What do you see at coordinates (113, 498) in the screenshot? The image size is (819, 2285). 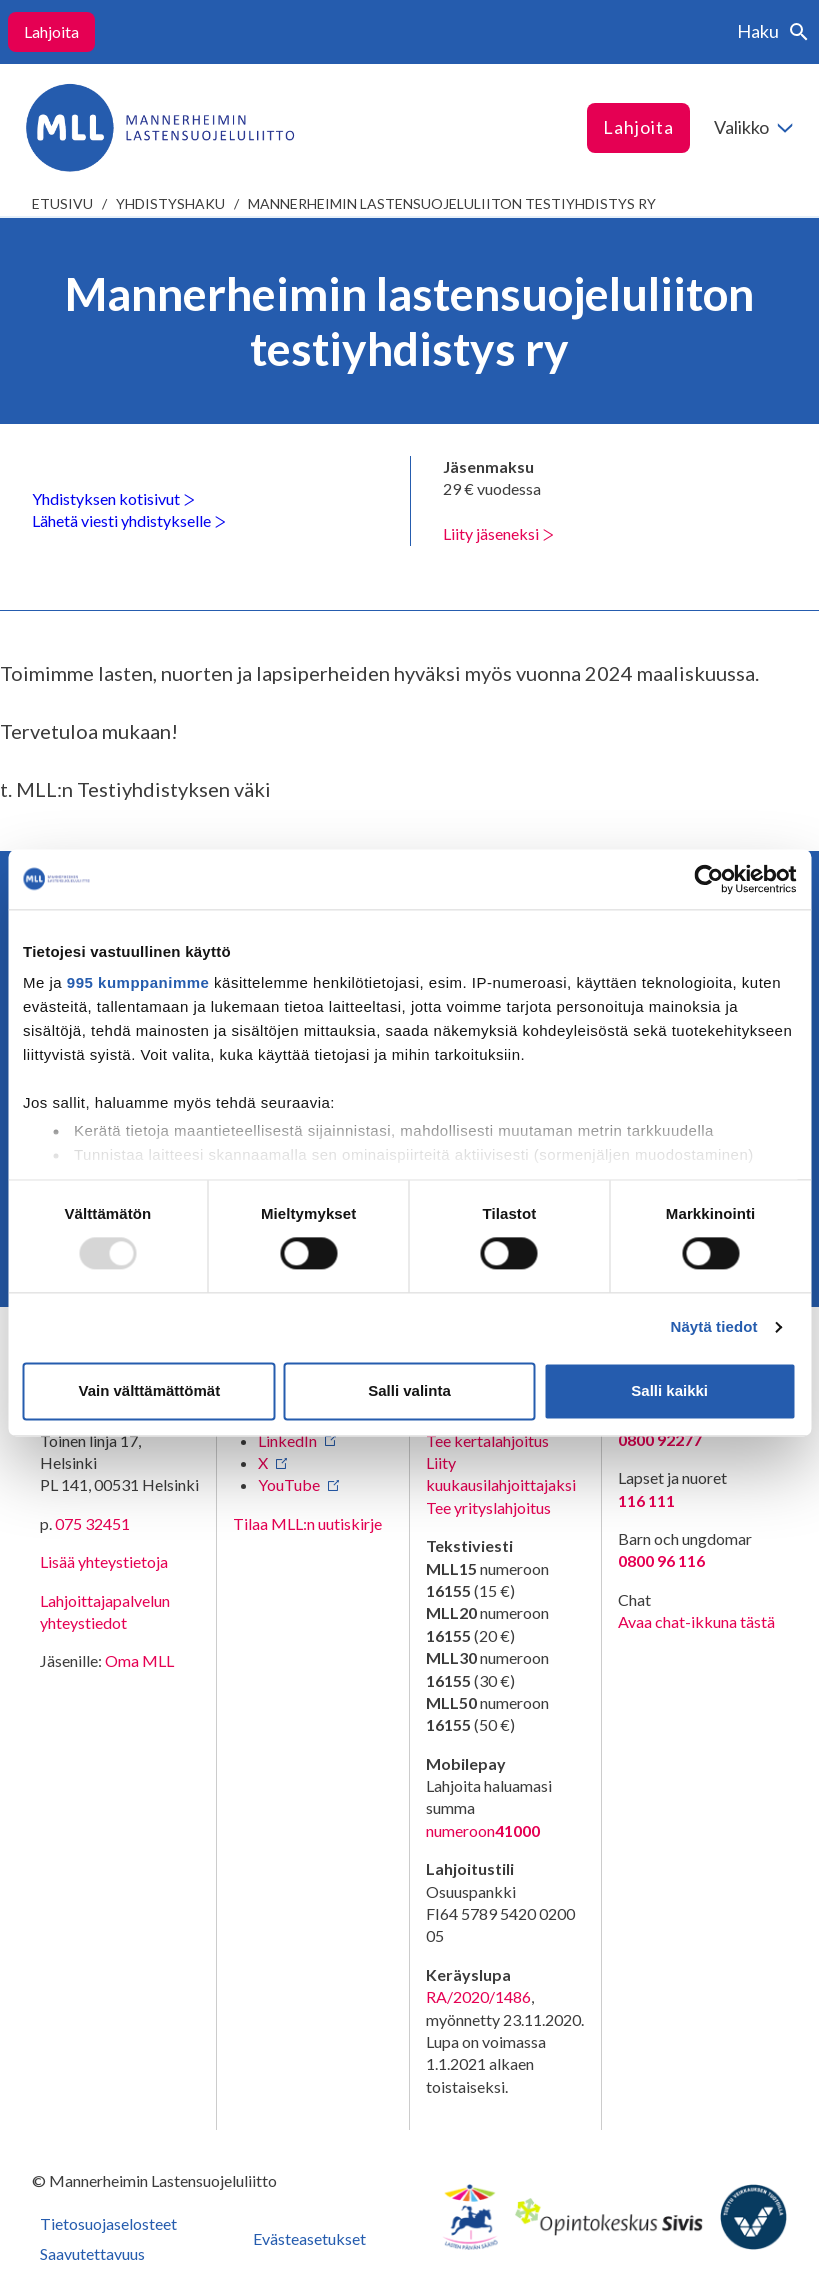 I see `Yhdistyksen kotisivut` at bounding box center [113, 498].